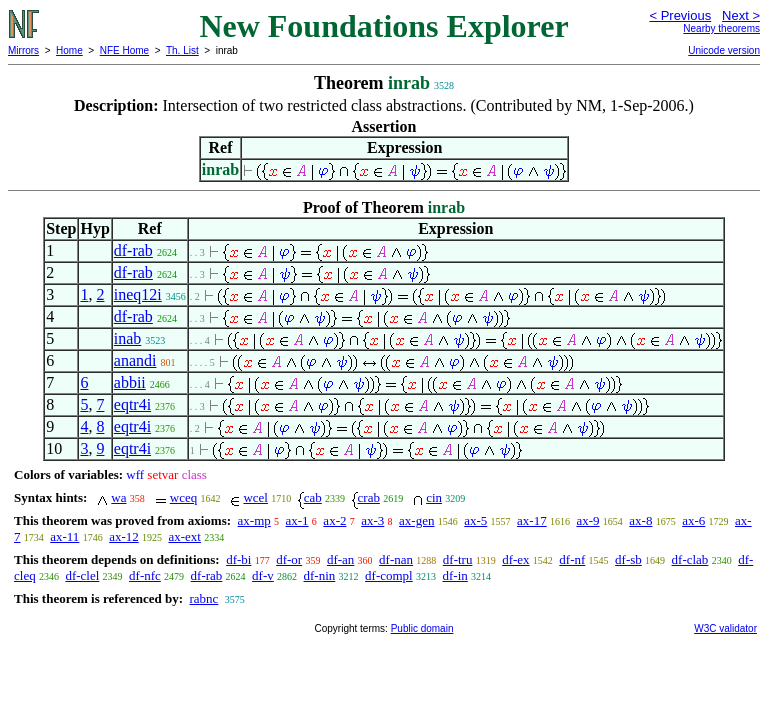  I want to click on ax-8, so click(640, 520).